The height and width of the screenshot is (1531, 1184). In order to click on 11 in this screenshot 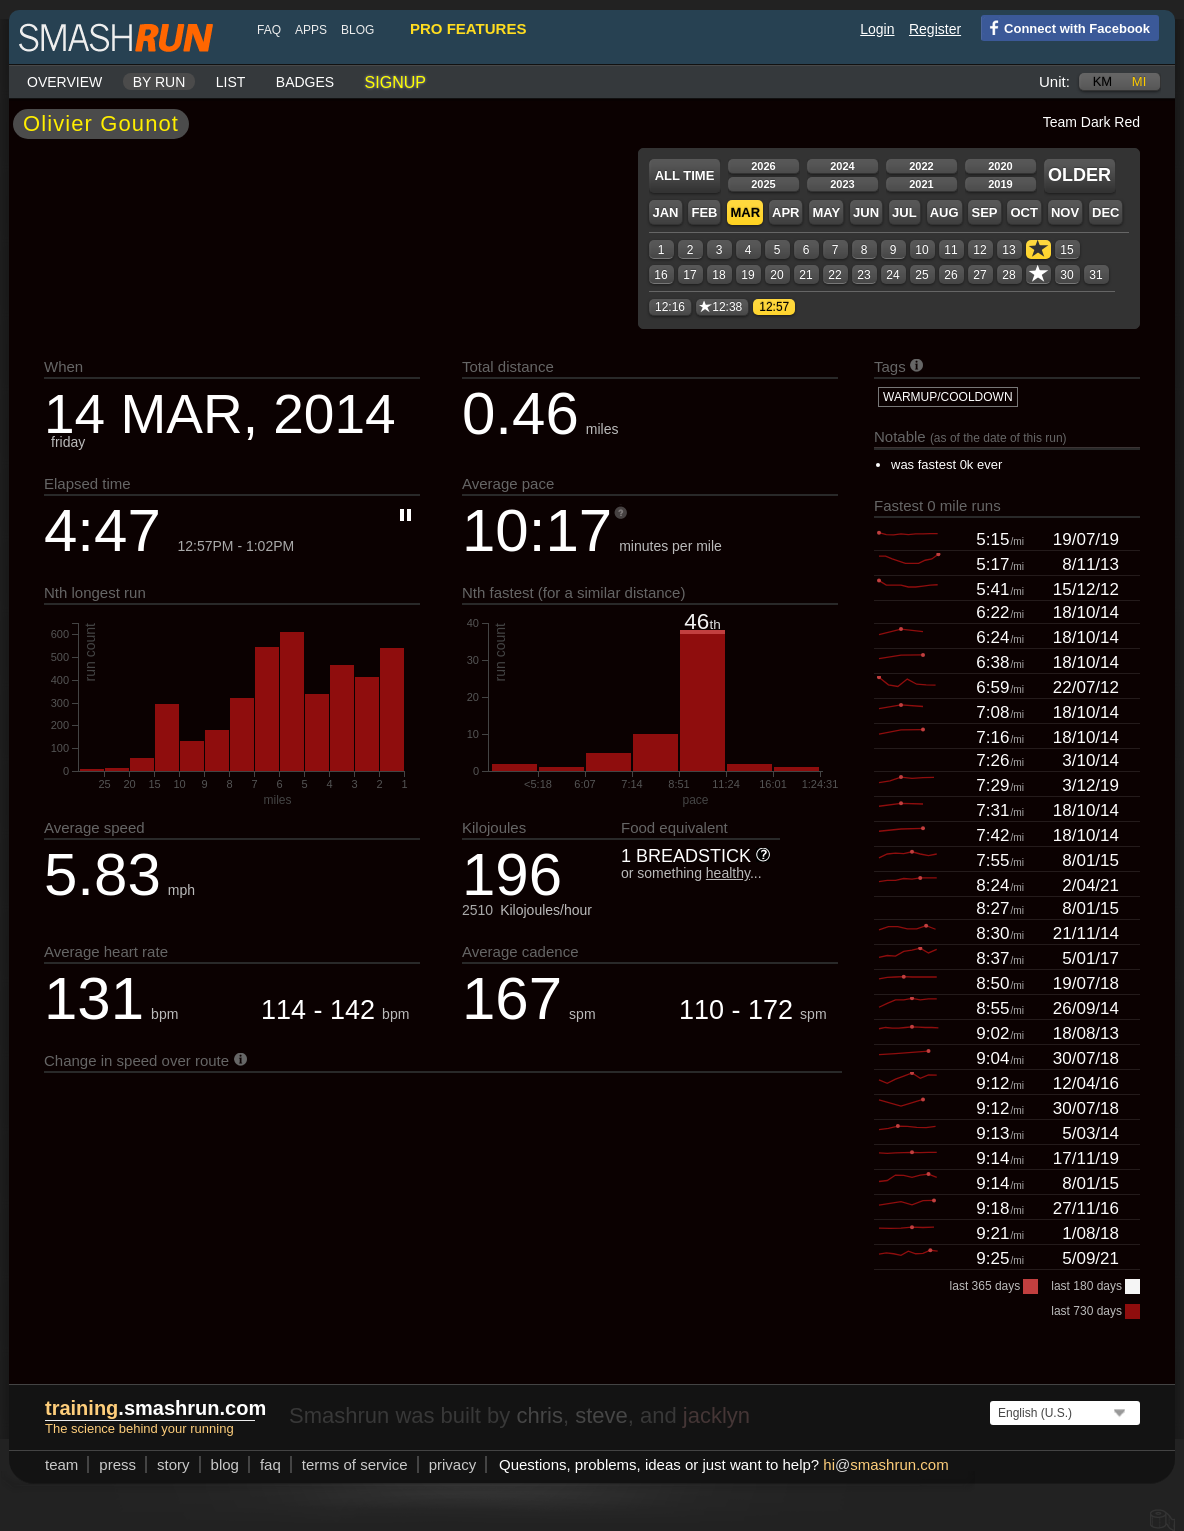, I will do `click(950, 250)`.